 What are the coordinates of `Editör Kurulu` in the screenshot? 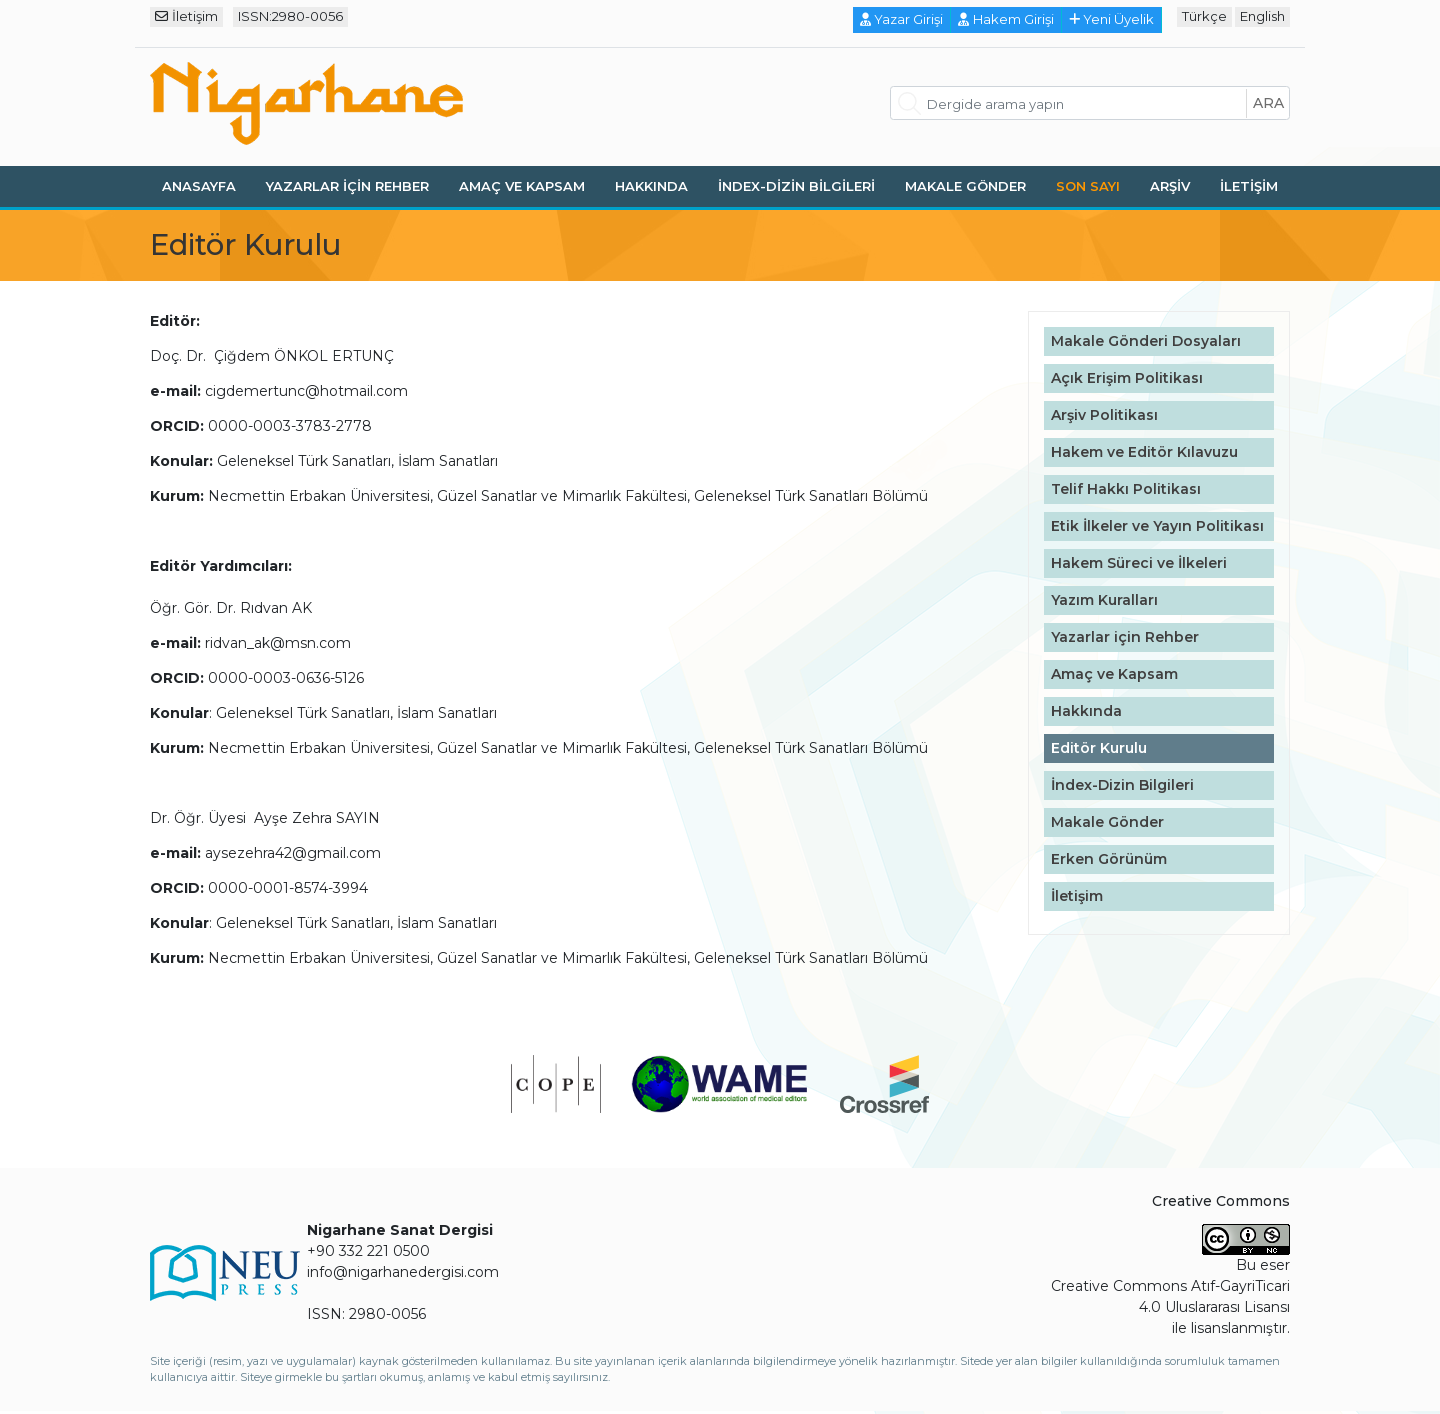 It's located at (1099, 748).